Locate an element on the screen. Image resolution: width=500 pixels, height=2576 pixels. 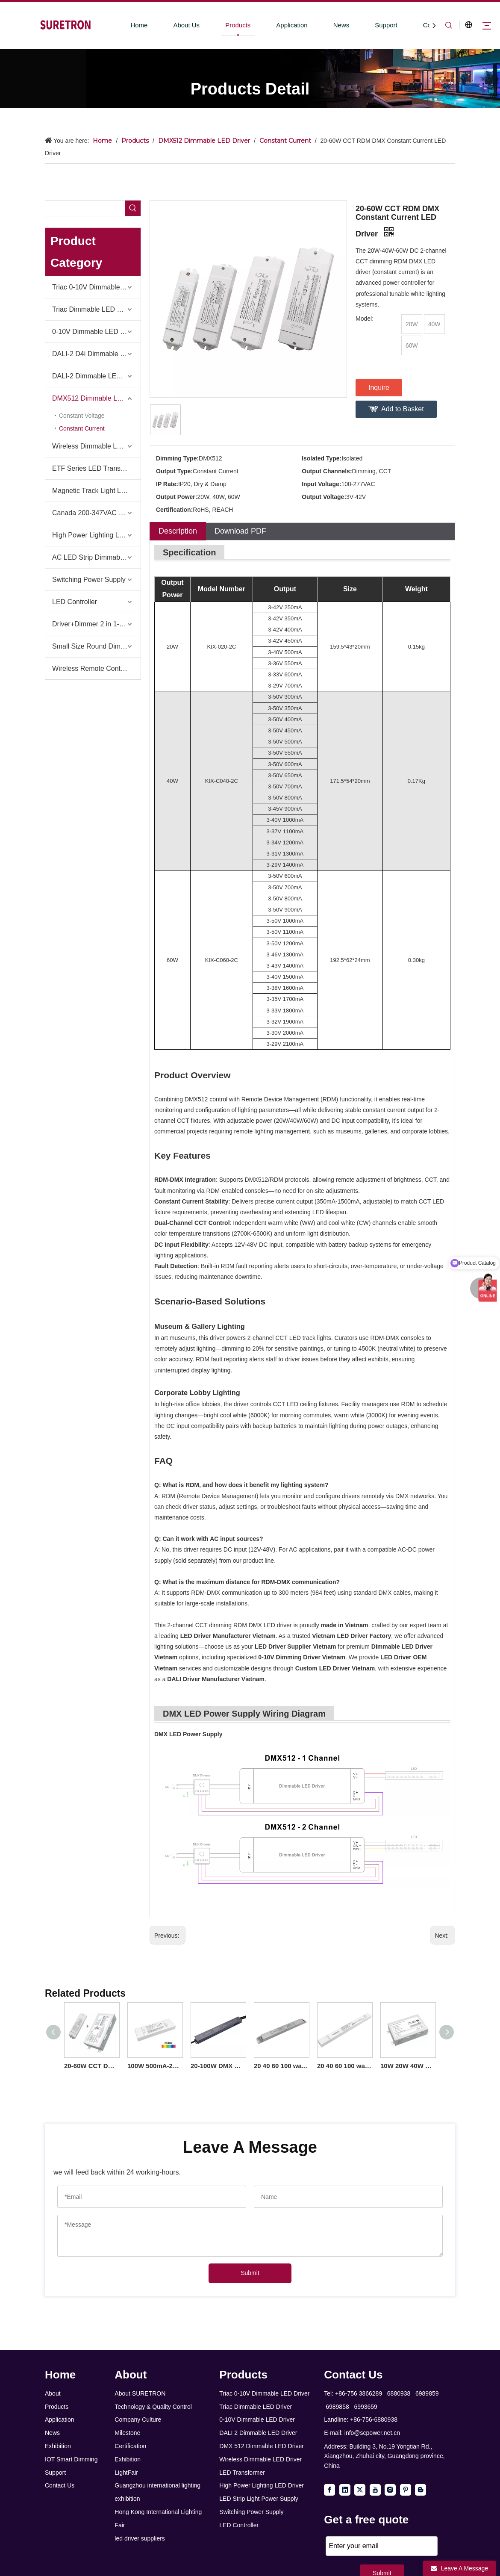
Submit is located at coordinates (250, 2272).